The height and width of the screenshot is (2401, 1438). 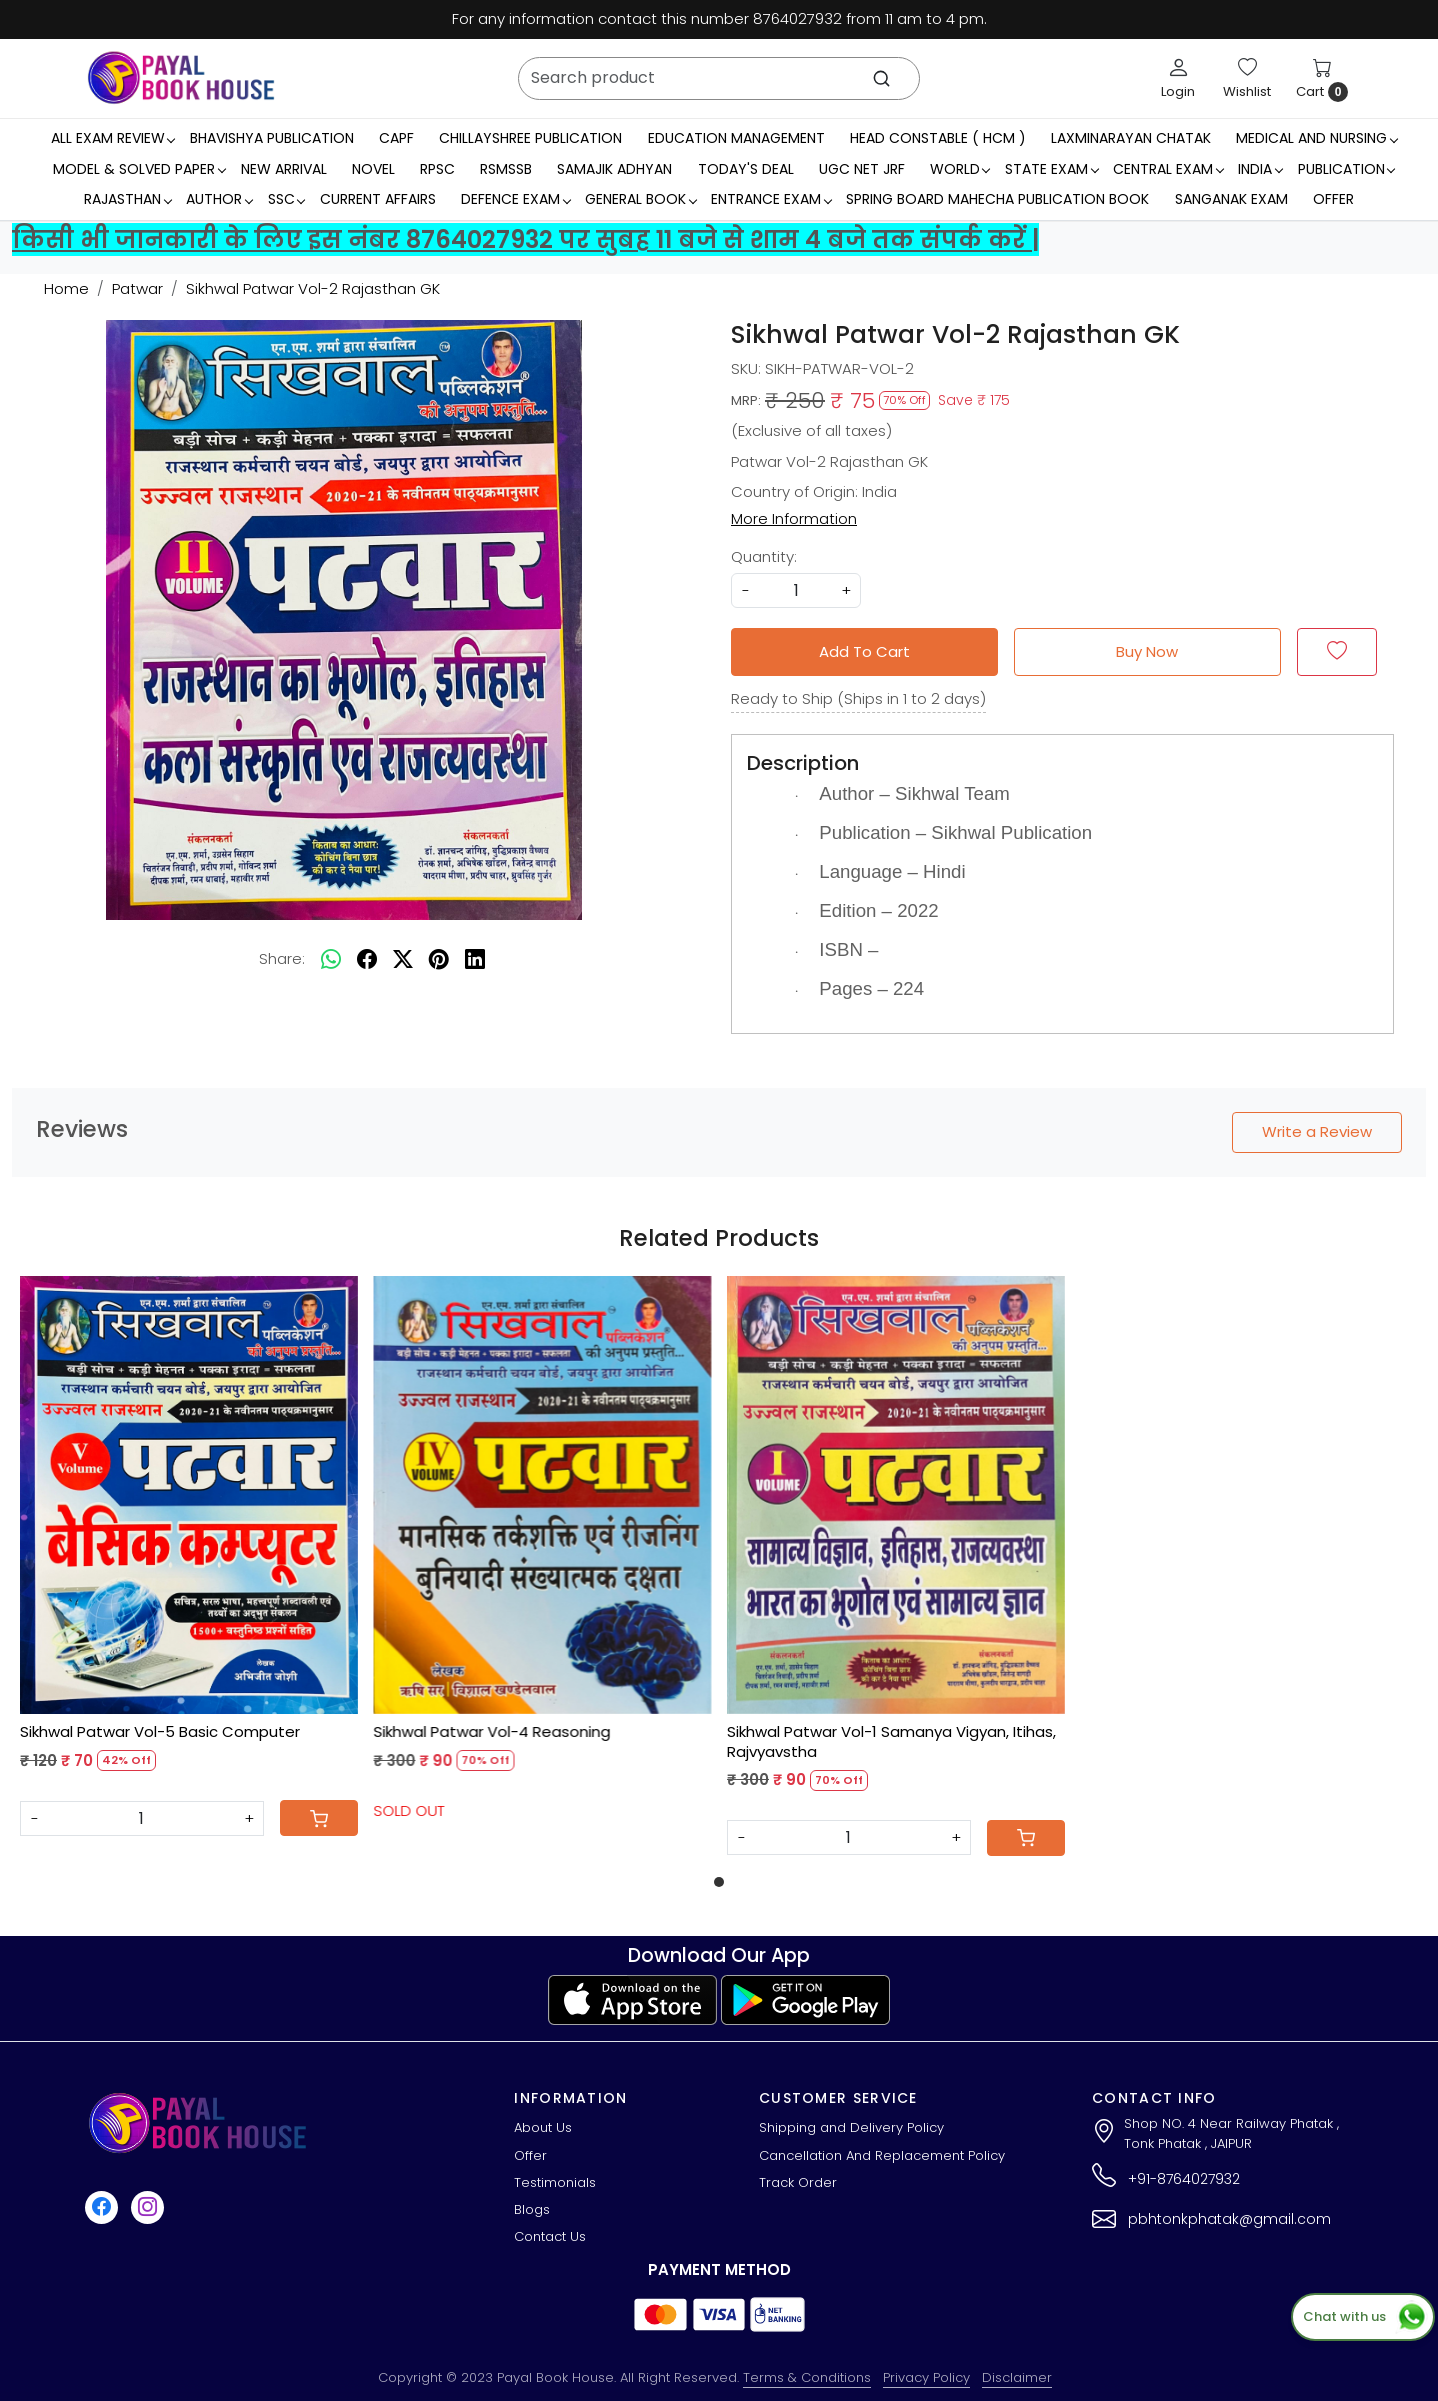 I want to click on More Information, so click(x=794, y=518).